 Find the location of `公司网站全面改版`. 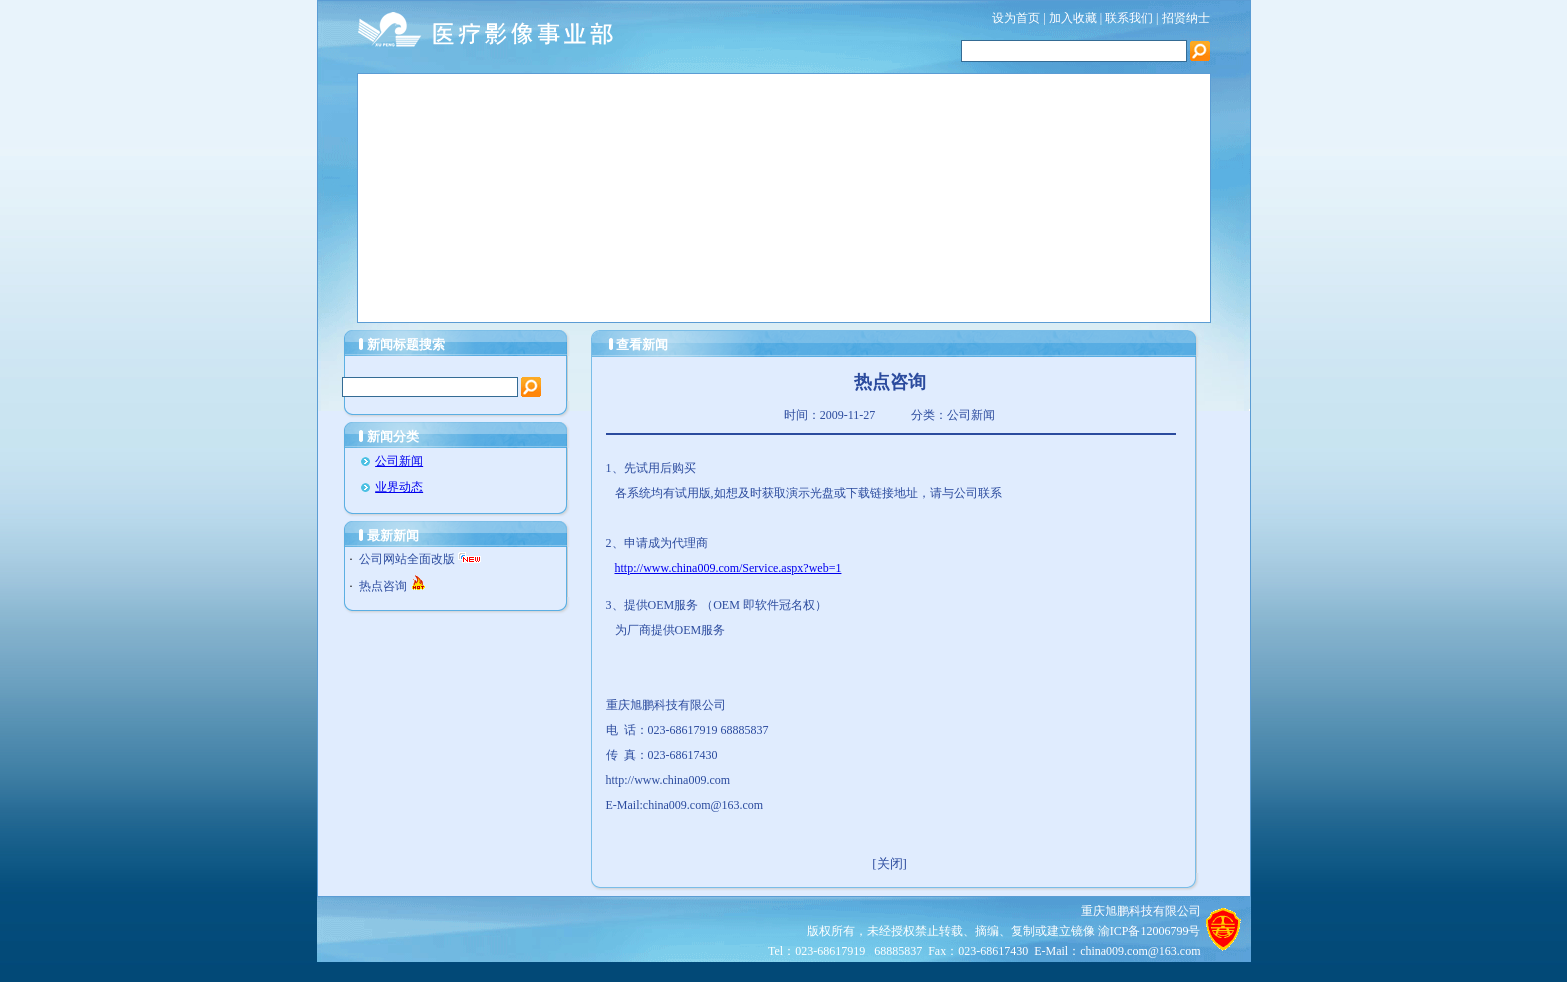

公司网站全面改版 is located at coordinates (407, 559).